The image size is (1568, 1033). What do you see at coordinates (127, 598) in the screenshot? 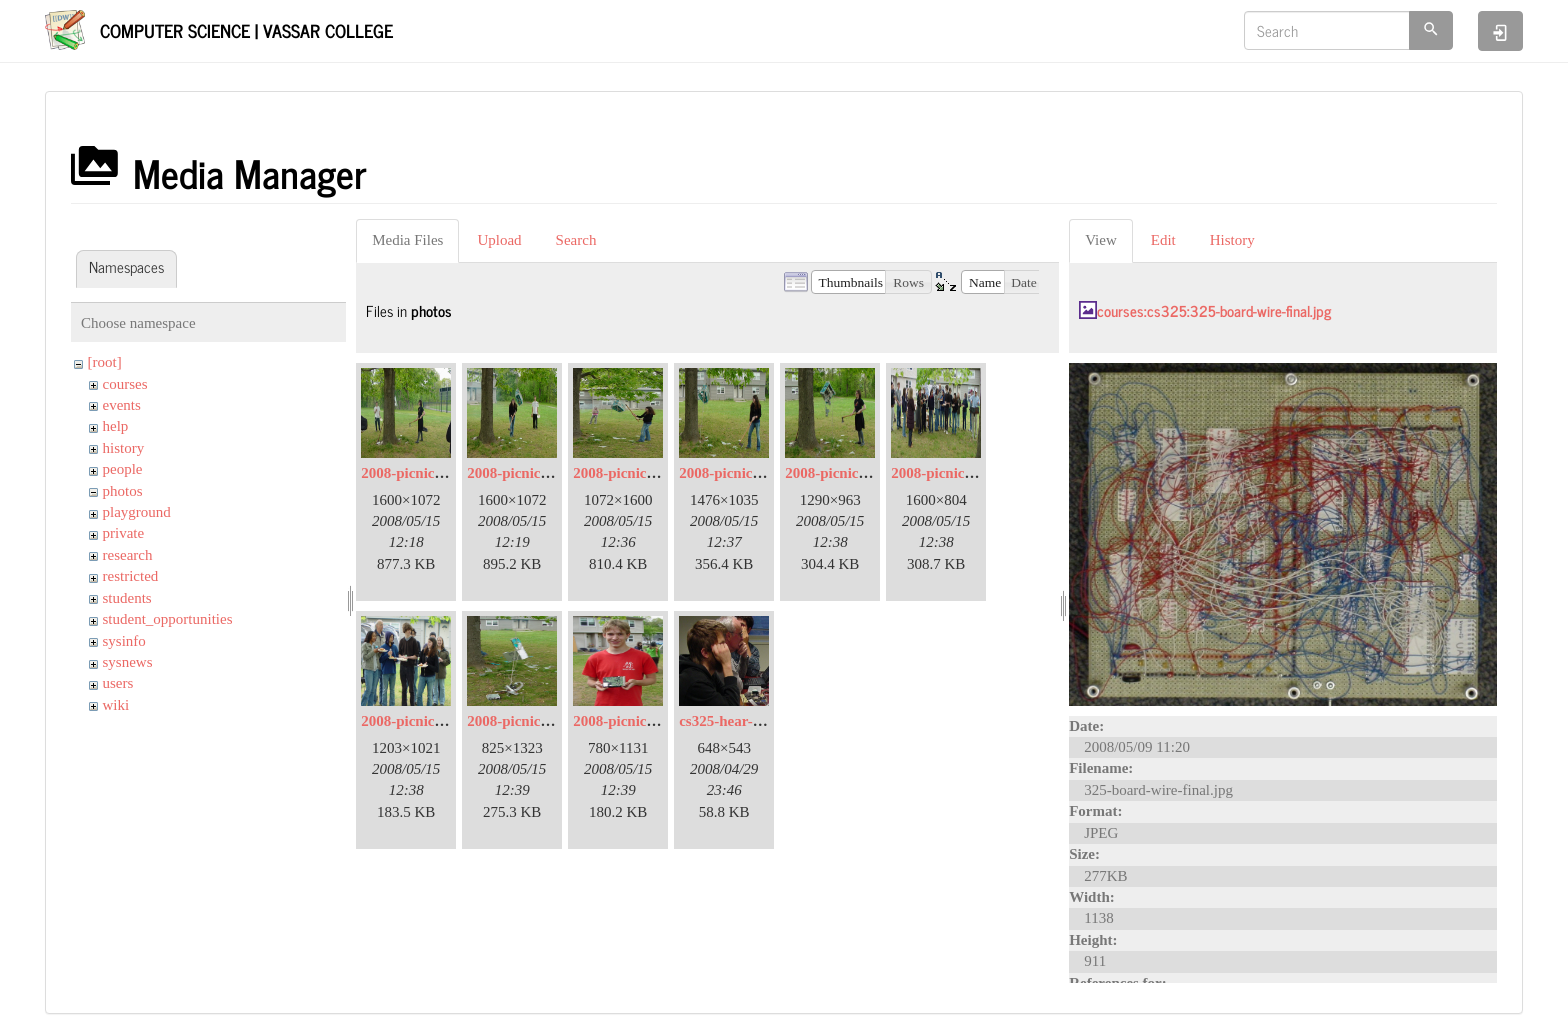
I see `students` at bounding box center [127, 598].